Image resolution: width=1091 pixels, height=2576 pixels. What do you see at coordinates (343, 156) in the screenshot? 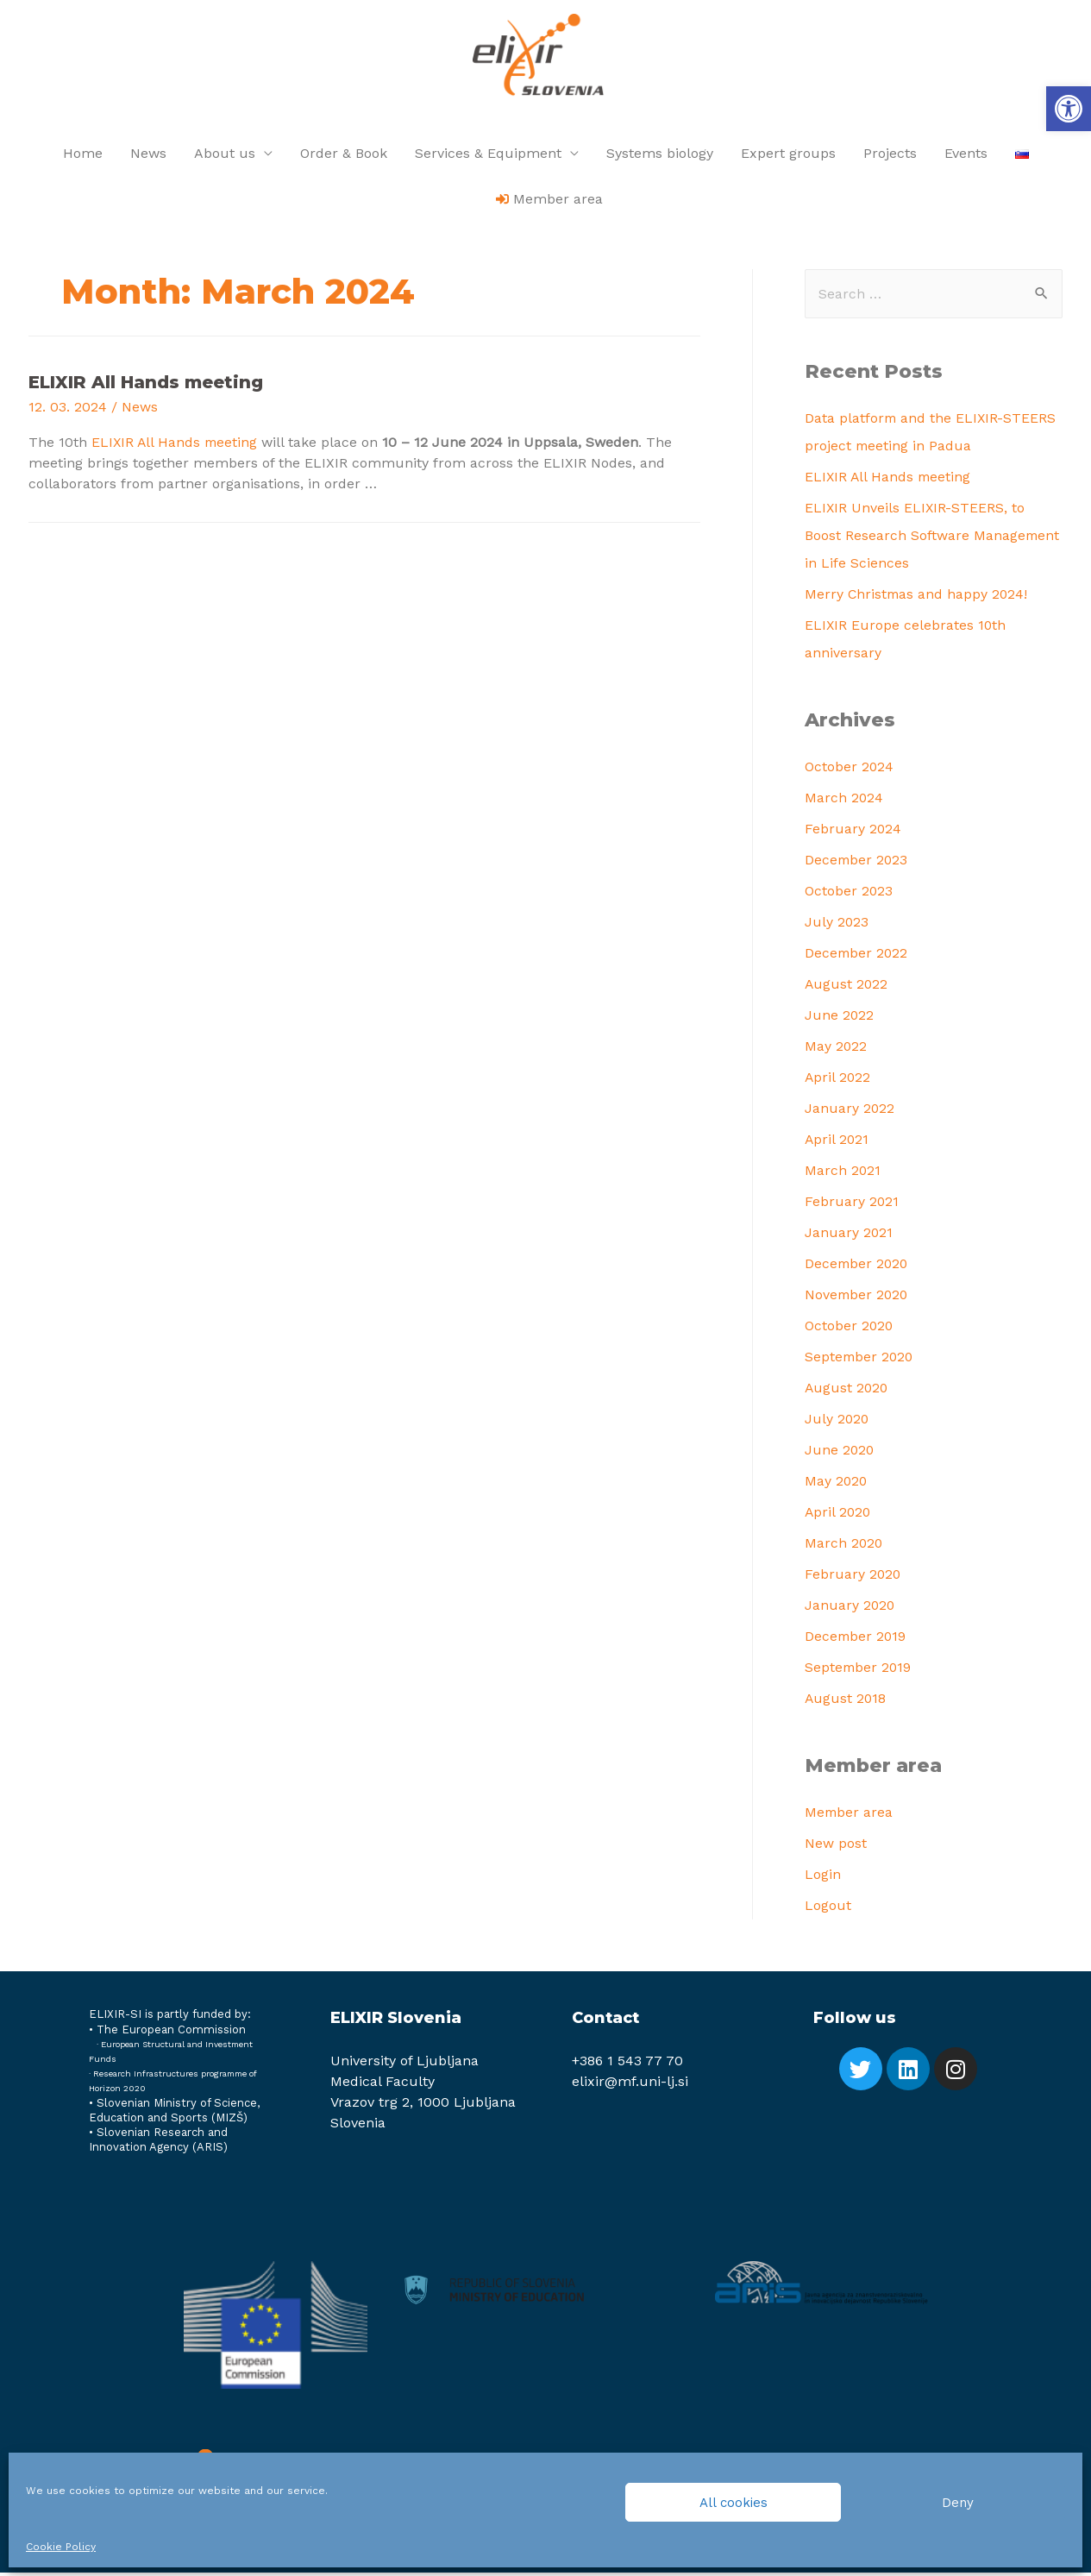
I see `Order & Book [link]` at bounding box center [343, 156].